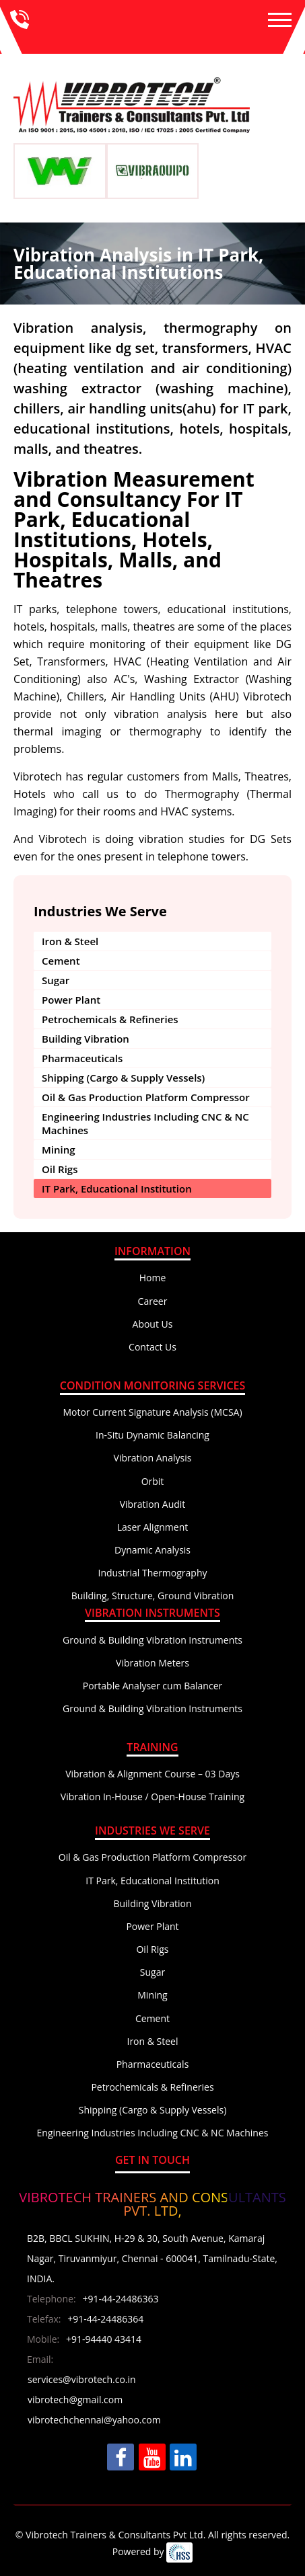 This screenshot has width=305, height=2576. What do you see at coordinates (152, 1595) in the screenshot?
I see `Building, Structure, Ground Vibration` at bounding box center [152, 1595].